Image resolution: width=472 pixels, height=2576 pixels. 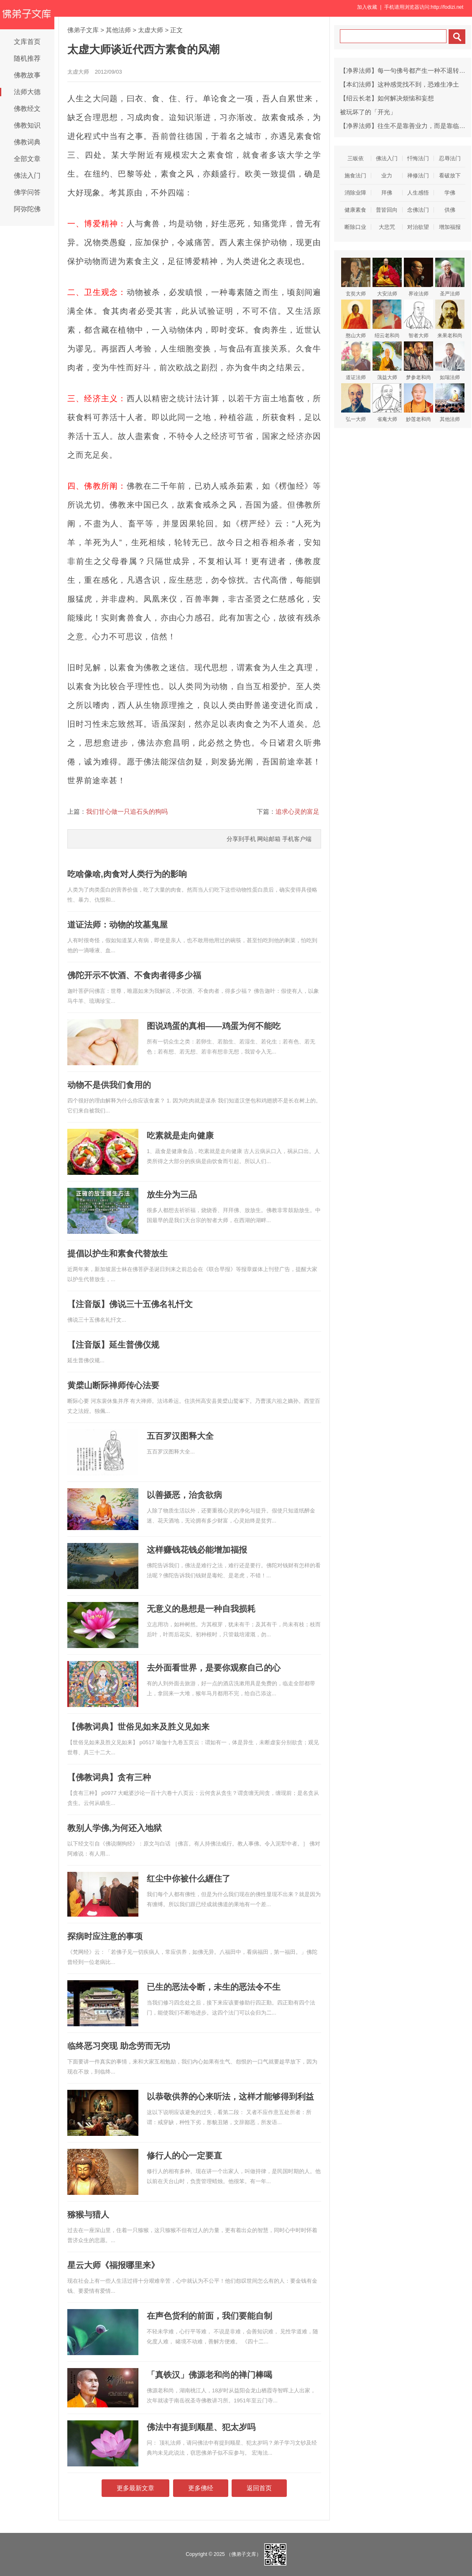 I want to click on 健康素食, so click(x=355, y=210).